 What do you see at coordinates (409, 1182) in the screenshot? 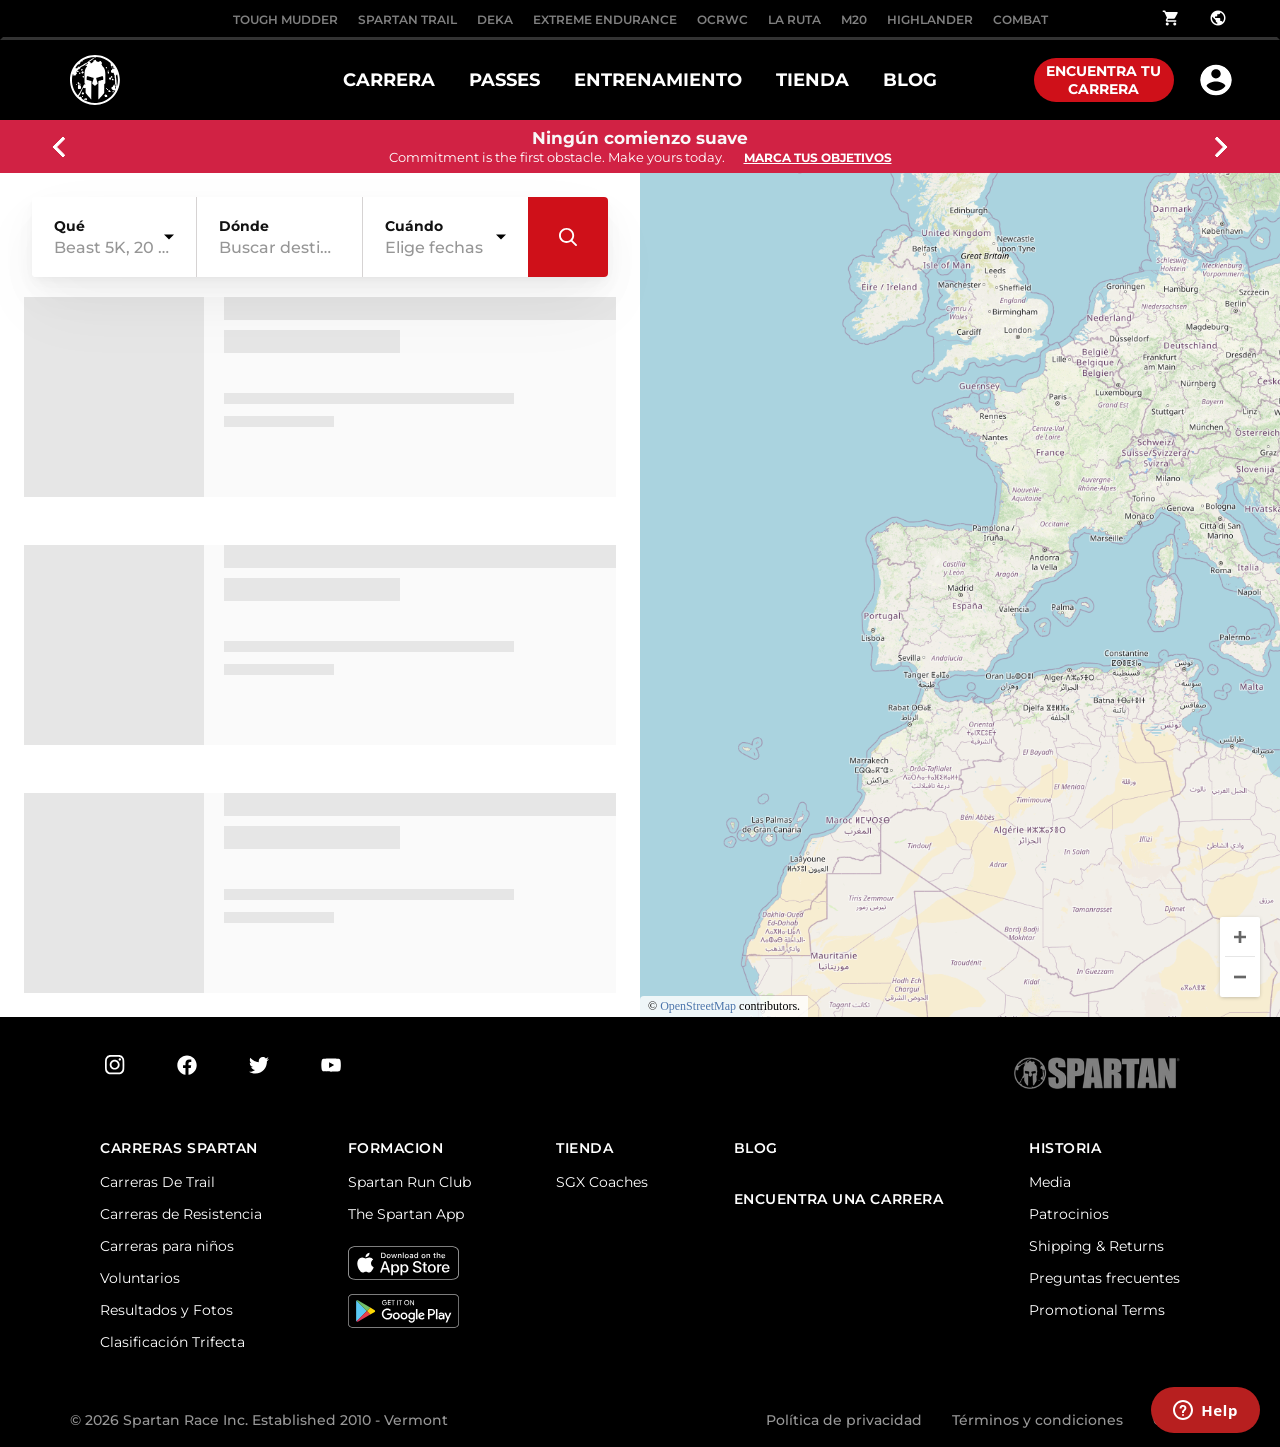
I see `Spartan Run Club` at bounding box center [409, 1182].